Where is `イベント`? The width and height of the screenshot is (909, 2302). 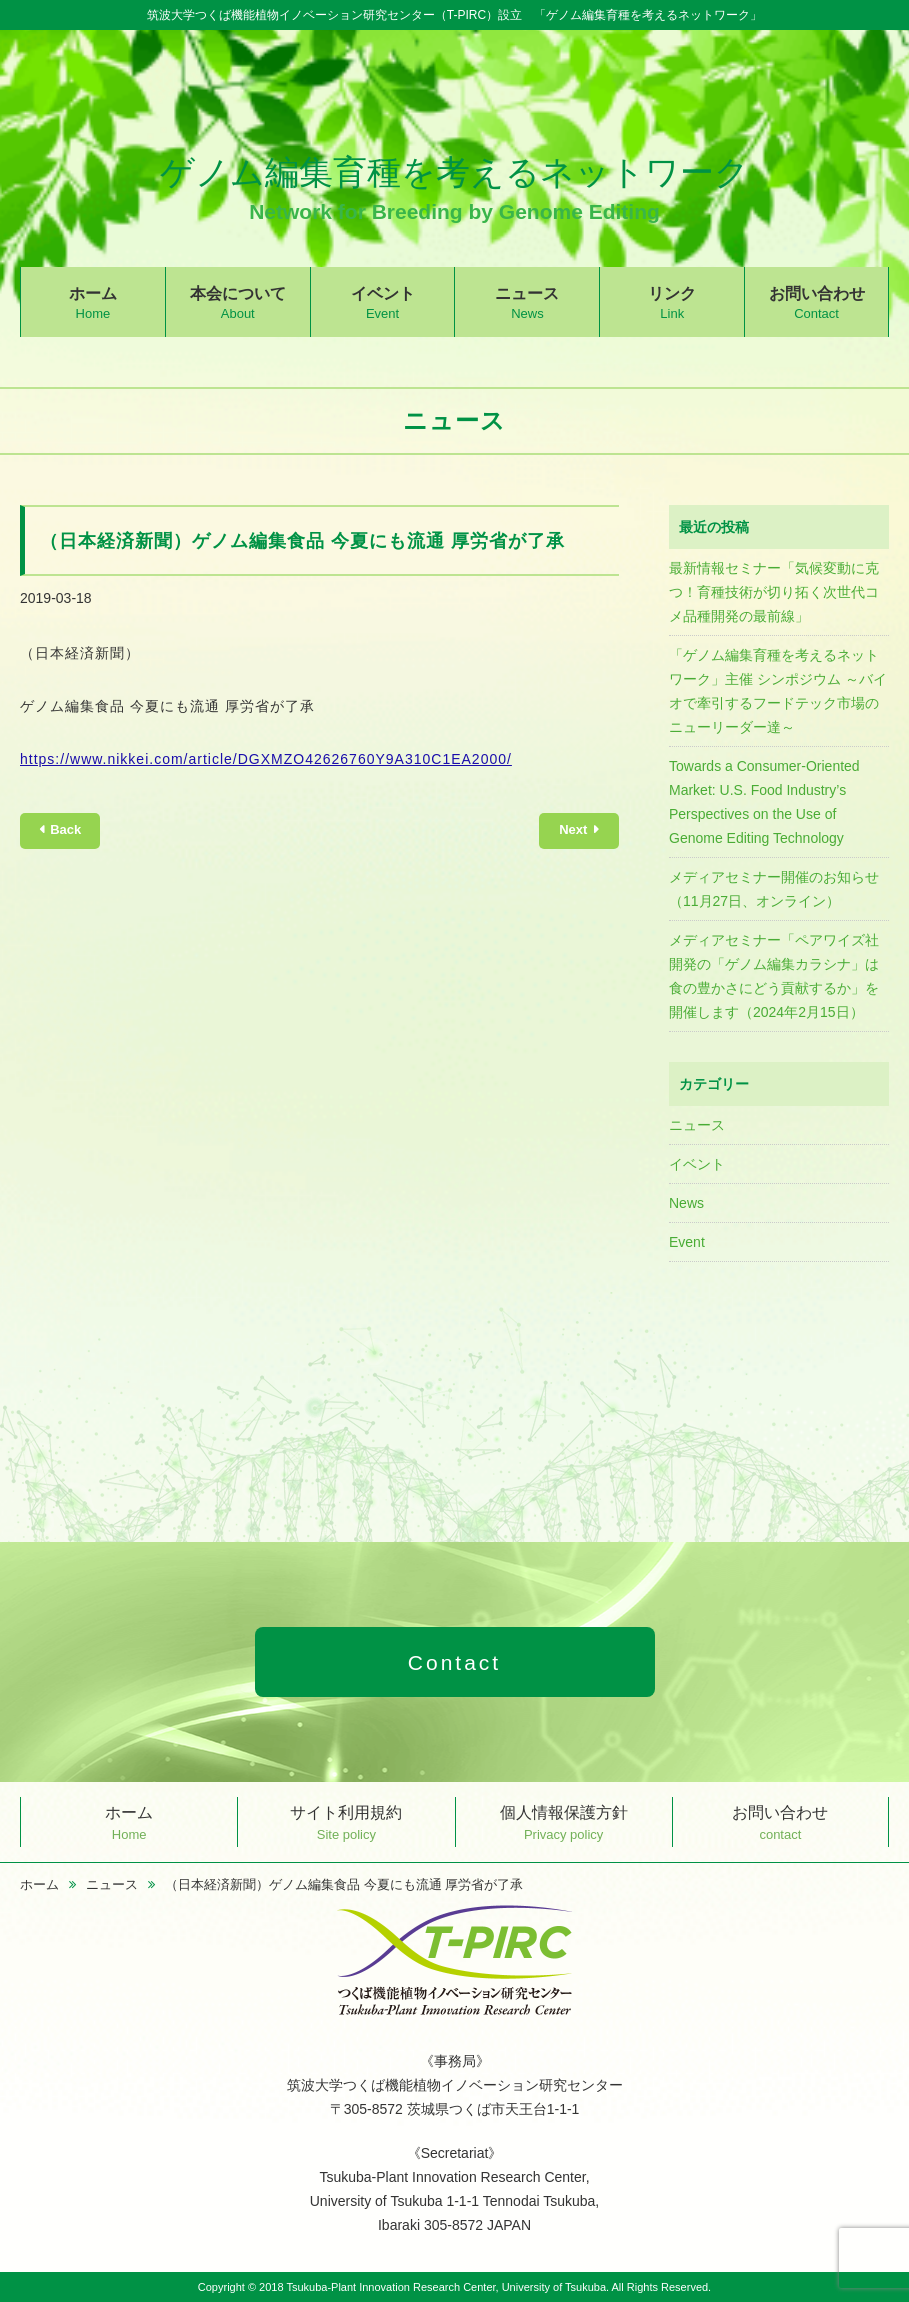 イベント is located at coordinates (383, 303).